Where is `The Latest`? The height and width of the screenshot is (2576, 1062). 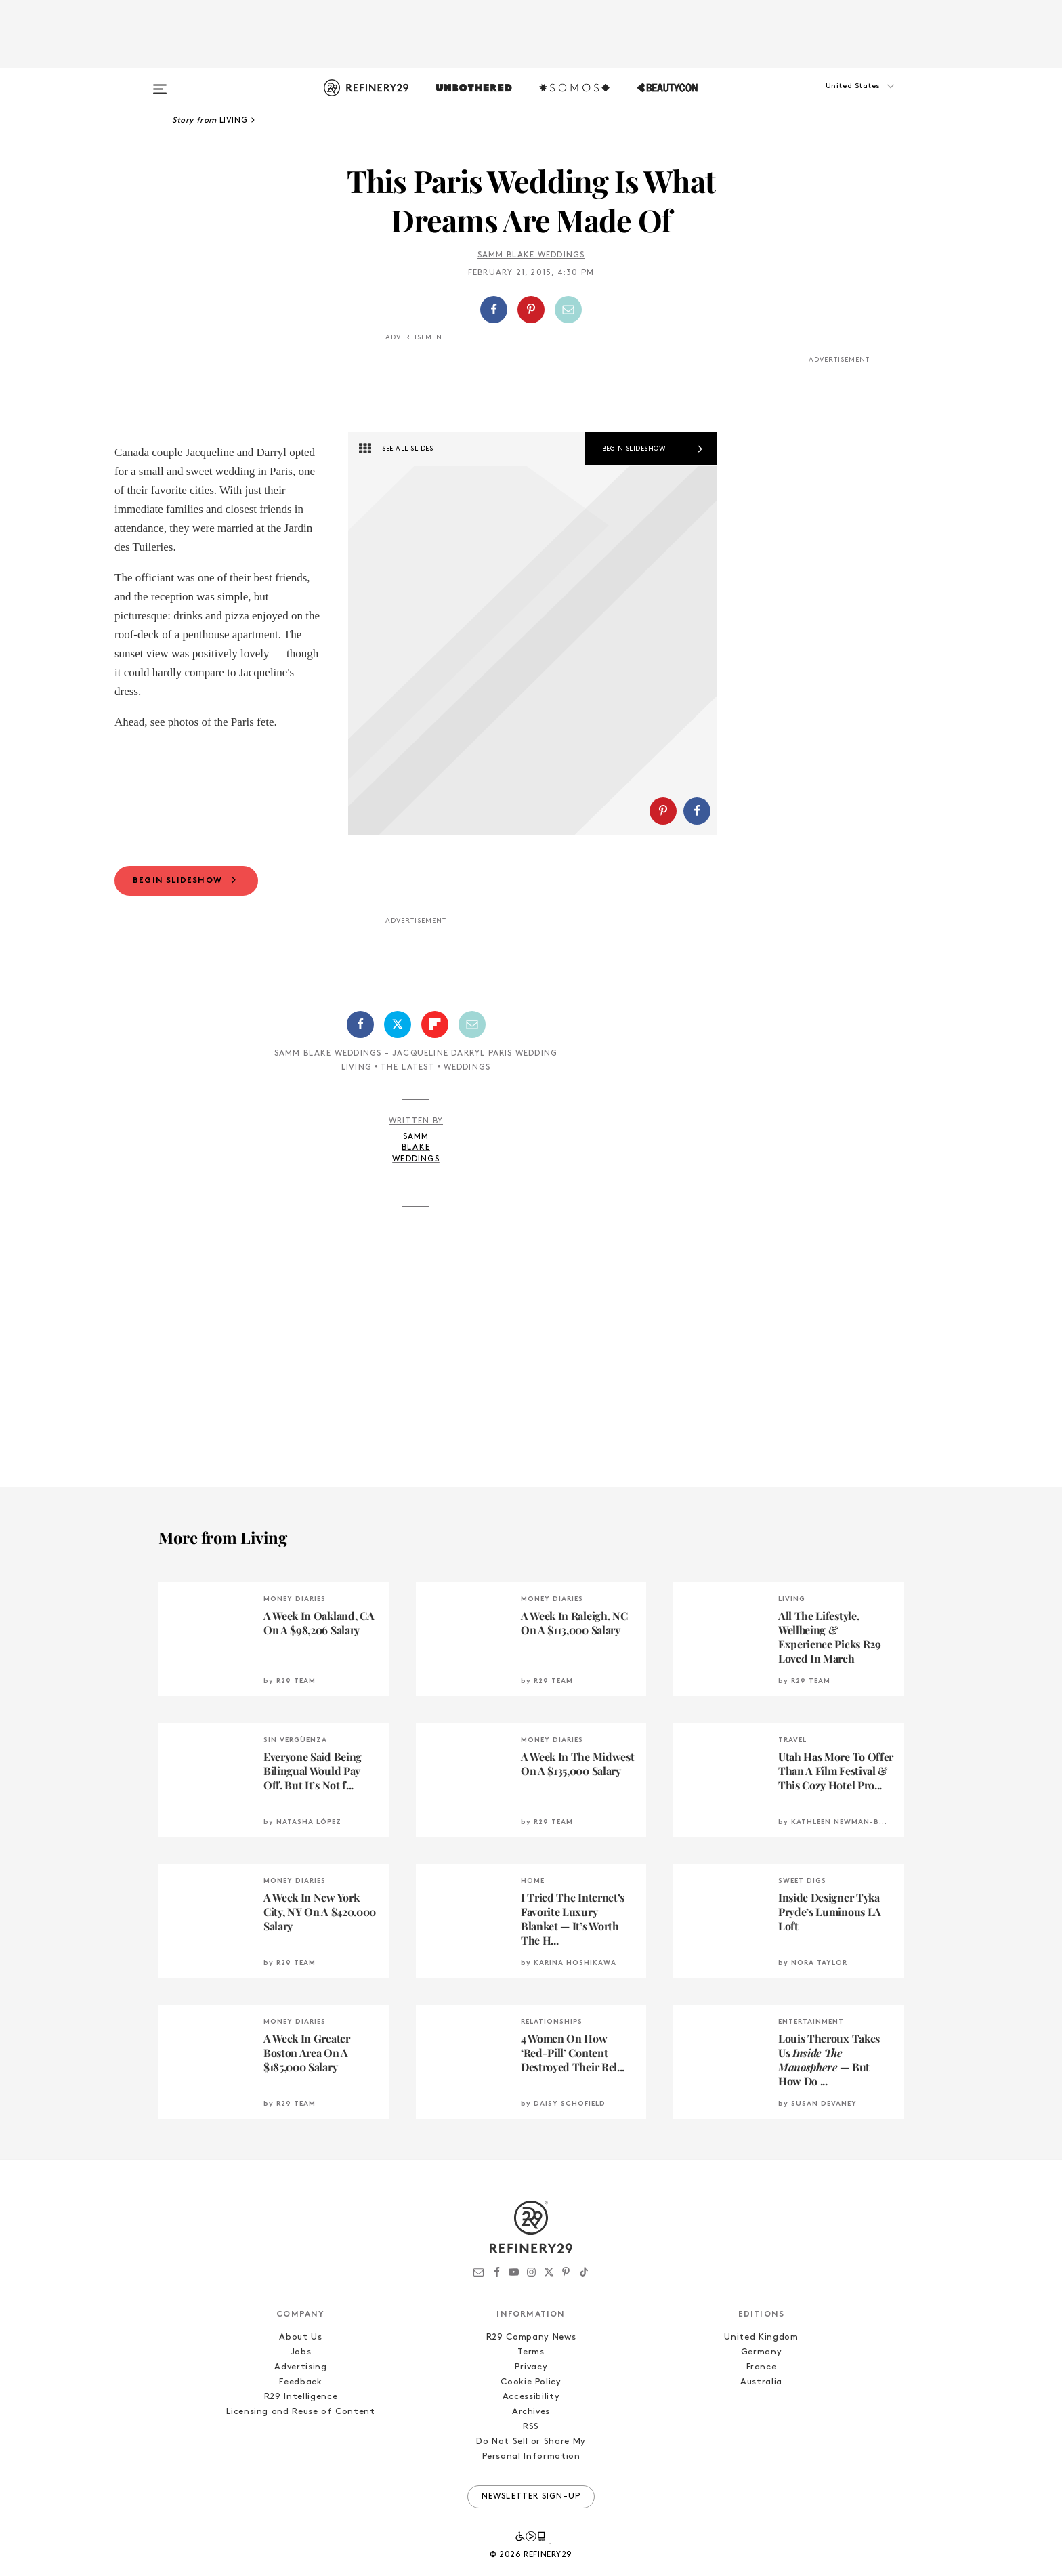
The Latest is located at coordinates (408, 1072).